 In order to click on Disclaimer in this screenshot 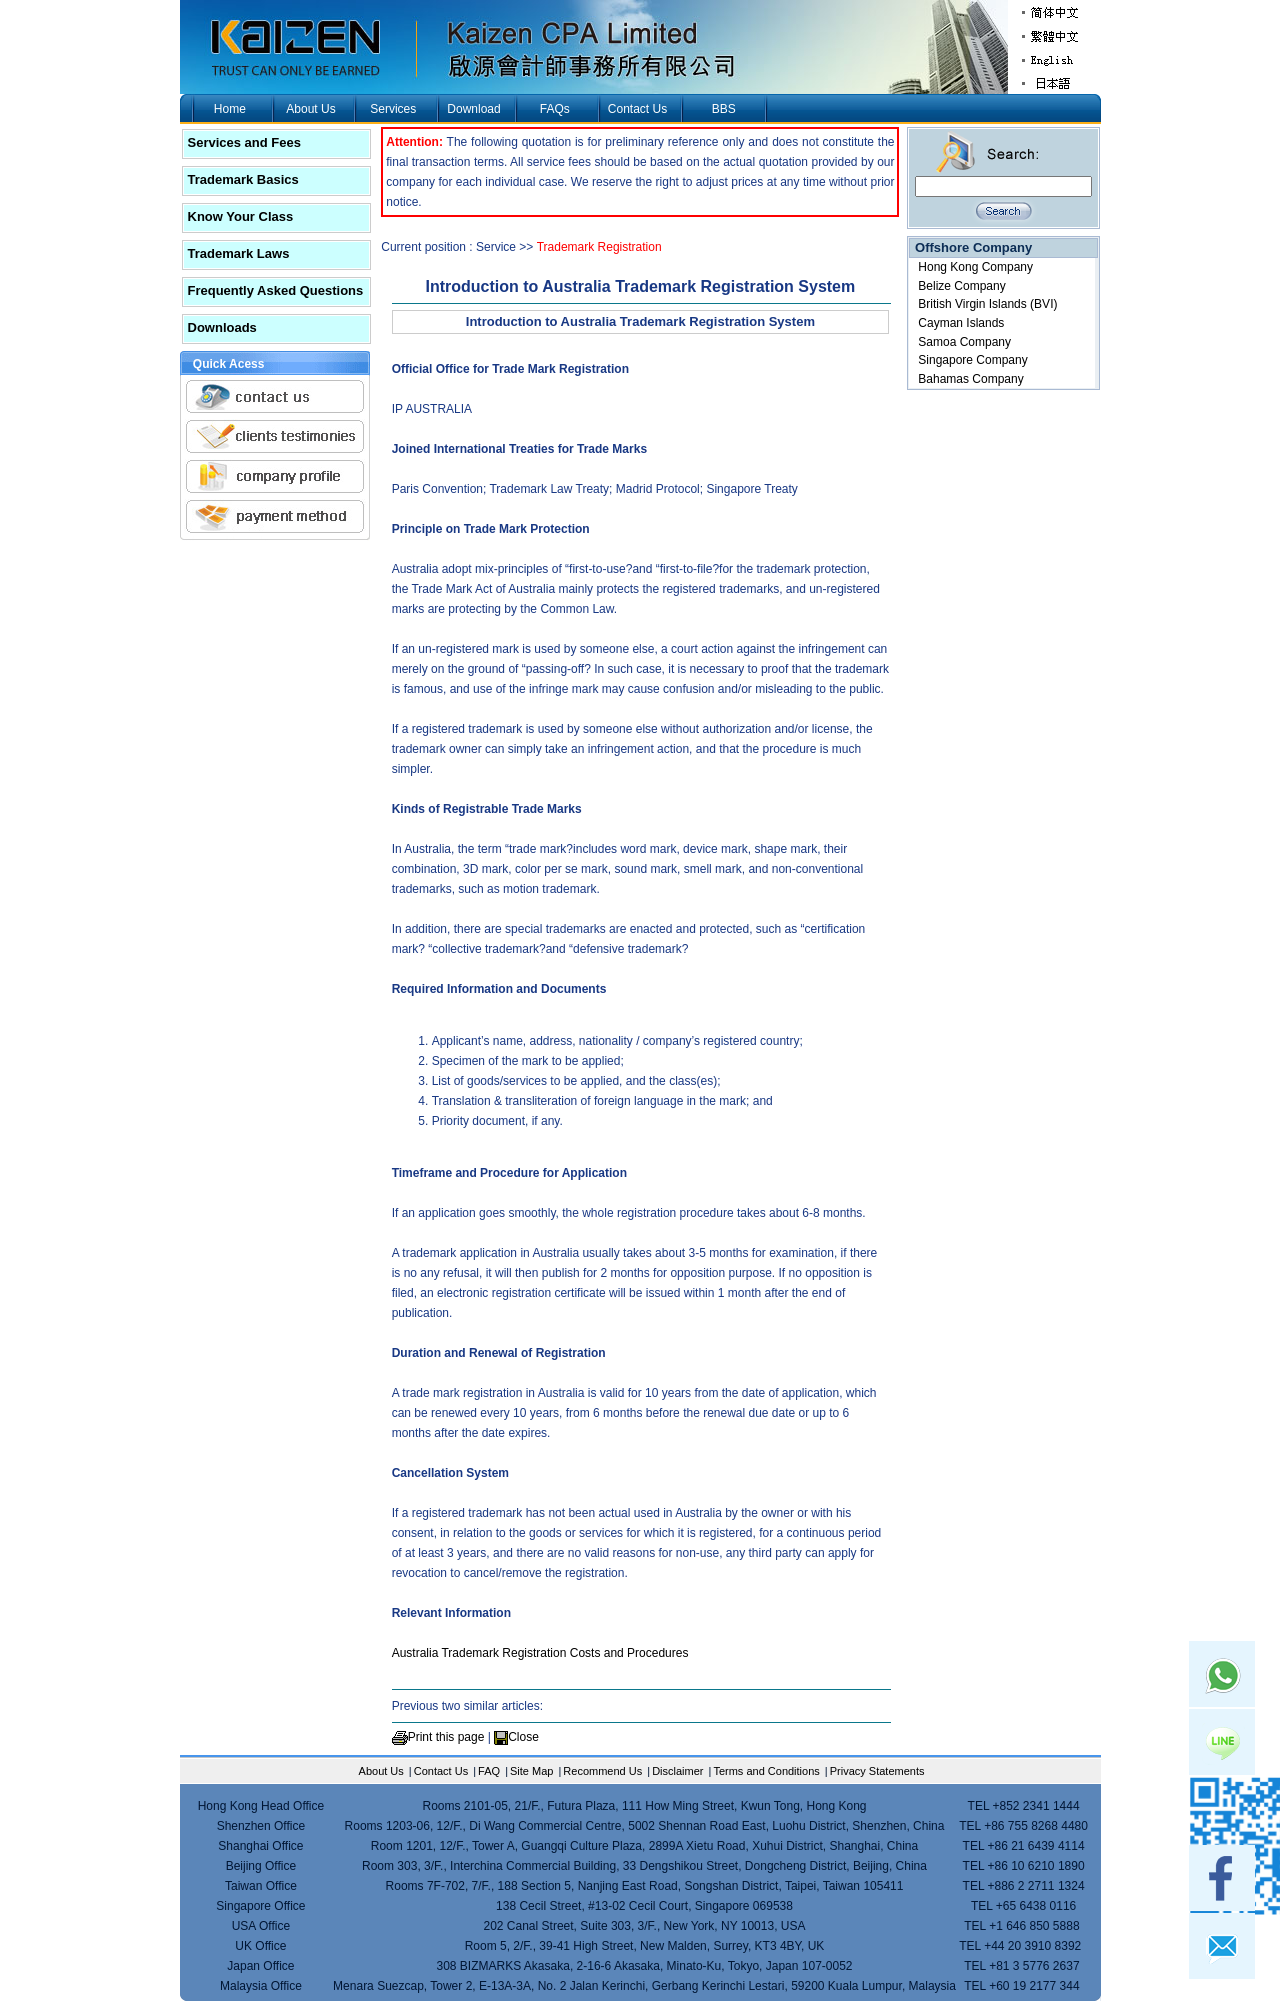, I will do `click(677, 1771)`.